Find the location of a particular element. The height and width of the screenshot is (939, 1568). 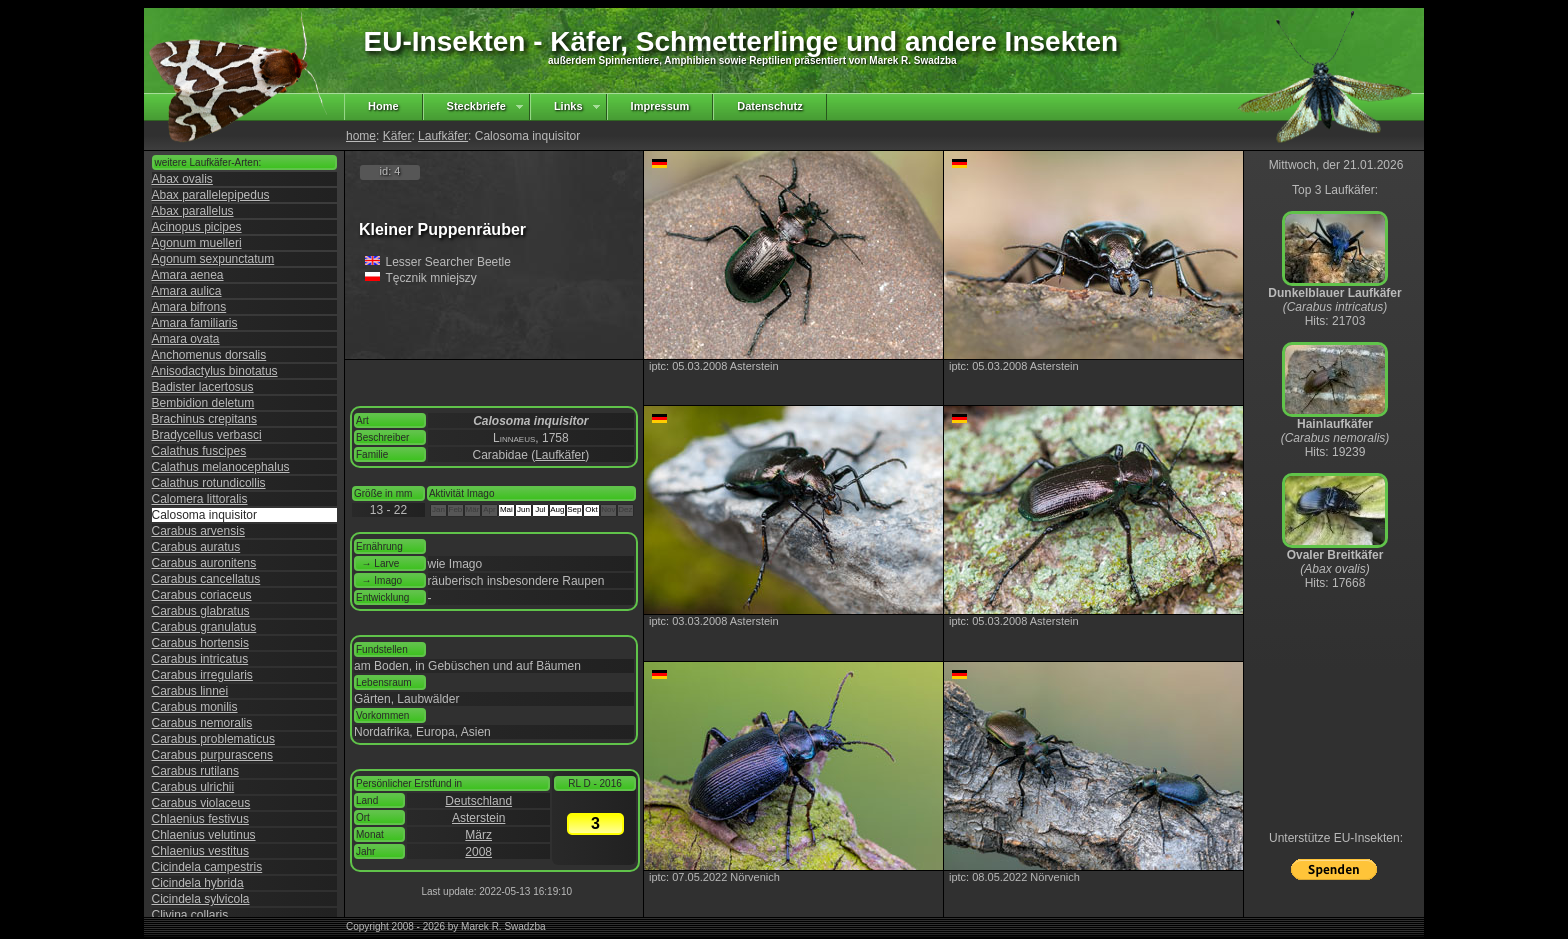

Clivina collaris is located at coordinates (190, 915).